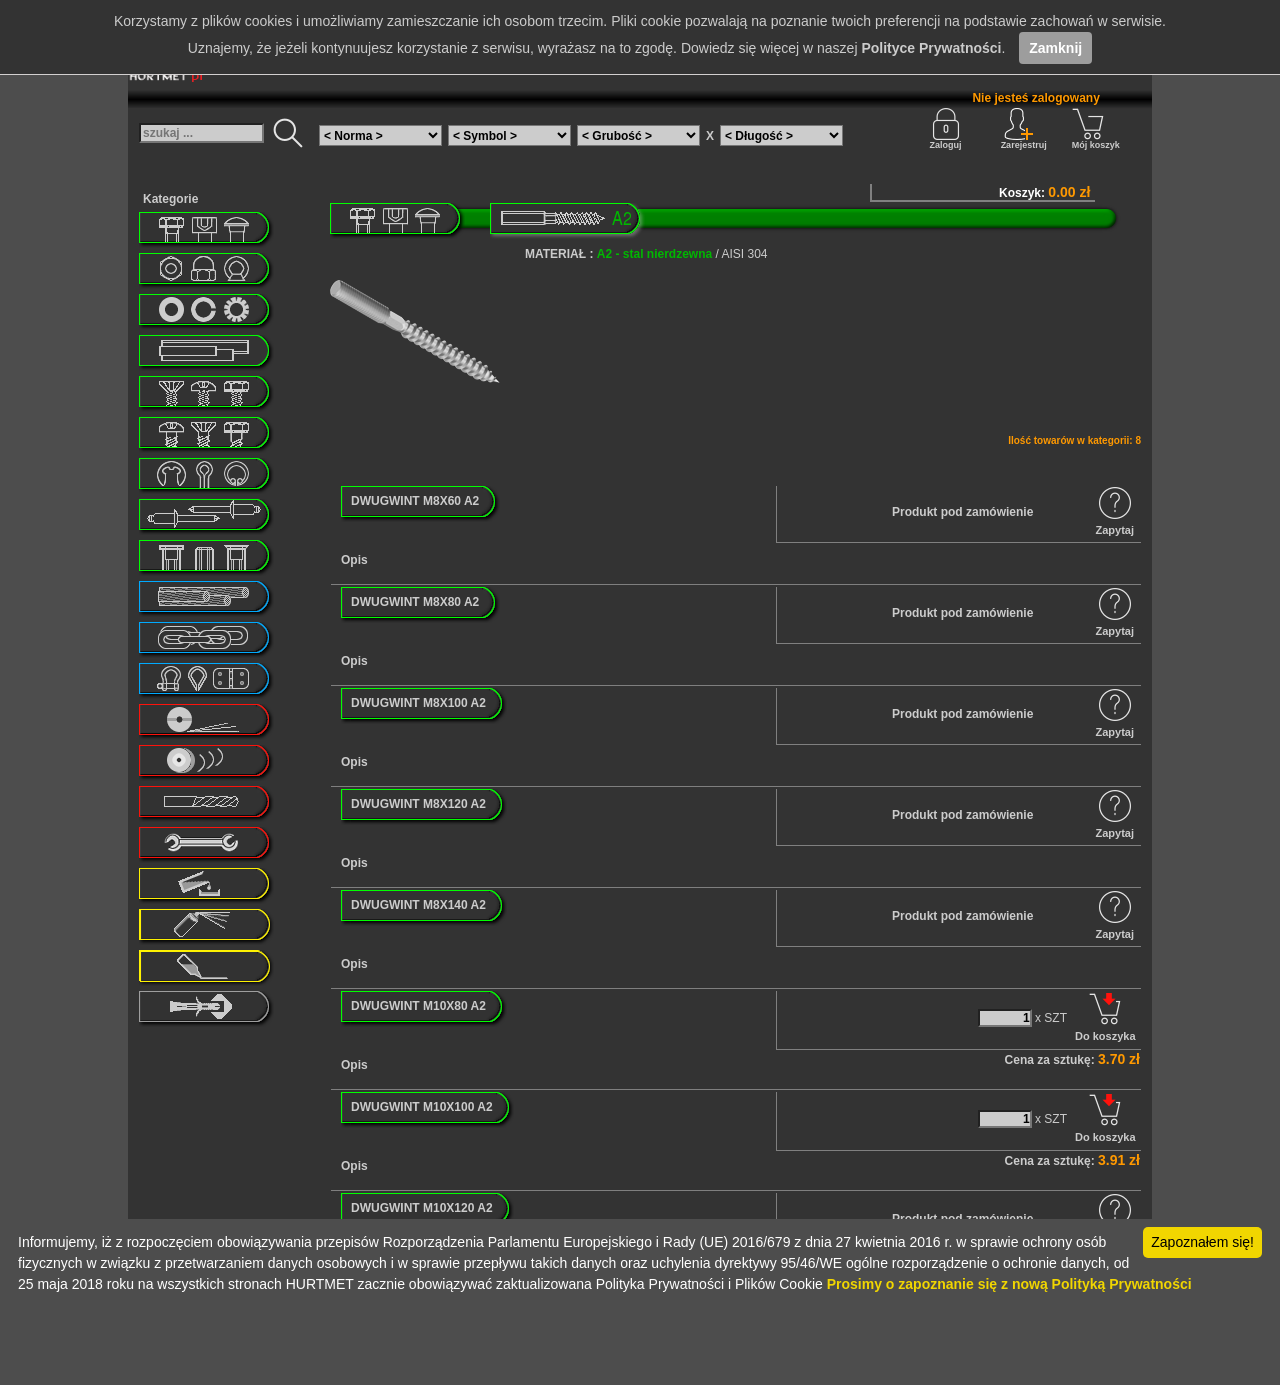 This screenshot has height=1385, width=1280. Describe the element at coordinates (418, 703) in the screenshot. I see `DWUGWINT M8X100 A2` at that location.